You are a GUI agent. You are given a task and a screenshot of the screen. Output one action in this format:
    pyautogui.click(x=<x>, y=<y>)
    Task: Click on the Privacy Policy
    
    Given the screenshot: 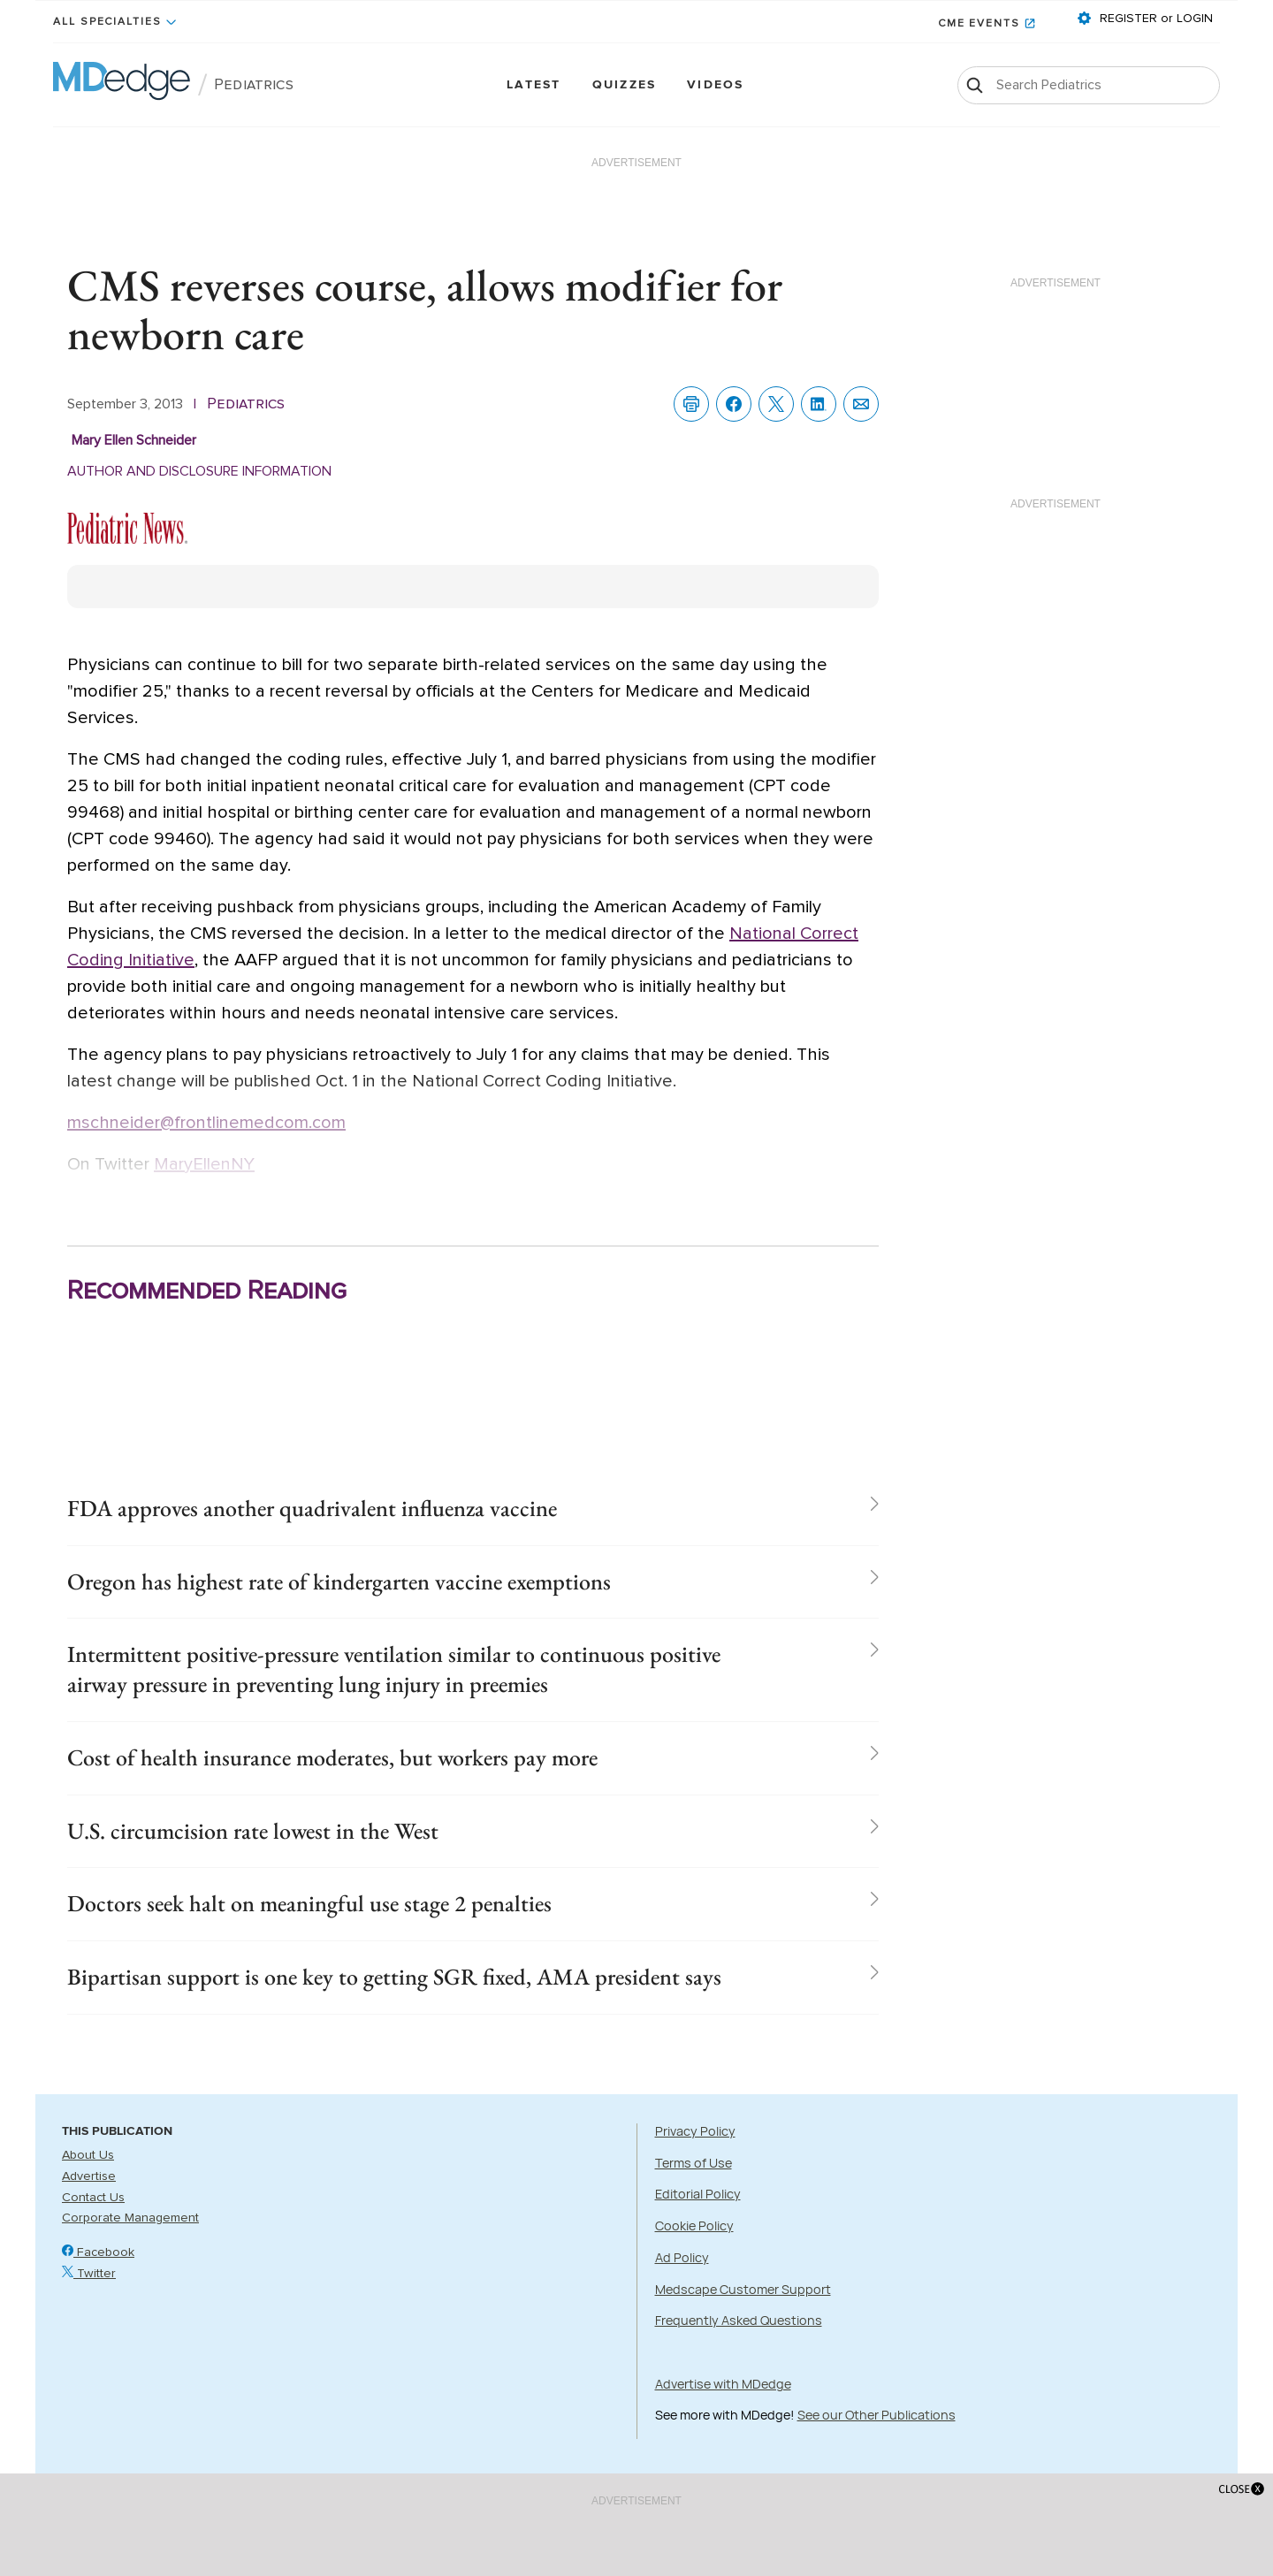 What is the action you would take?
    pyautogui.click(x=695, y=2131)
    